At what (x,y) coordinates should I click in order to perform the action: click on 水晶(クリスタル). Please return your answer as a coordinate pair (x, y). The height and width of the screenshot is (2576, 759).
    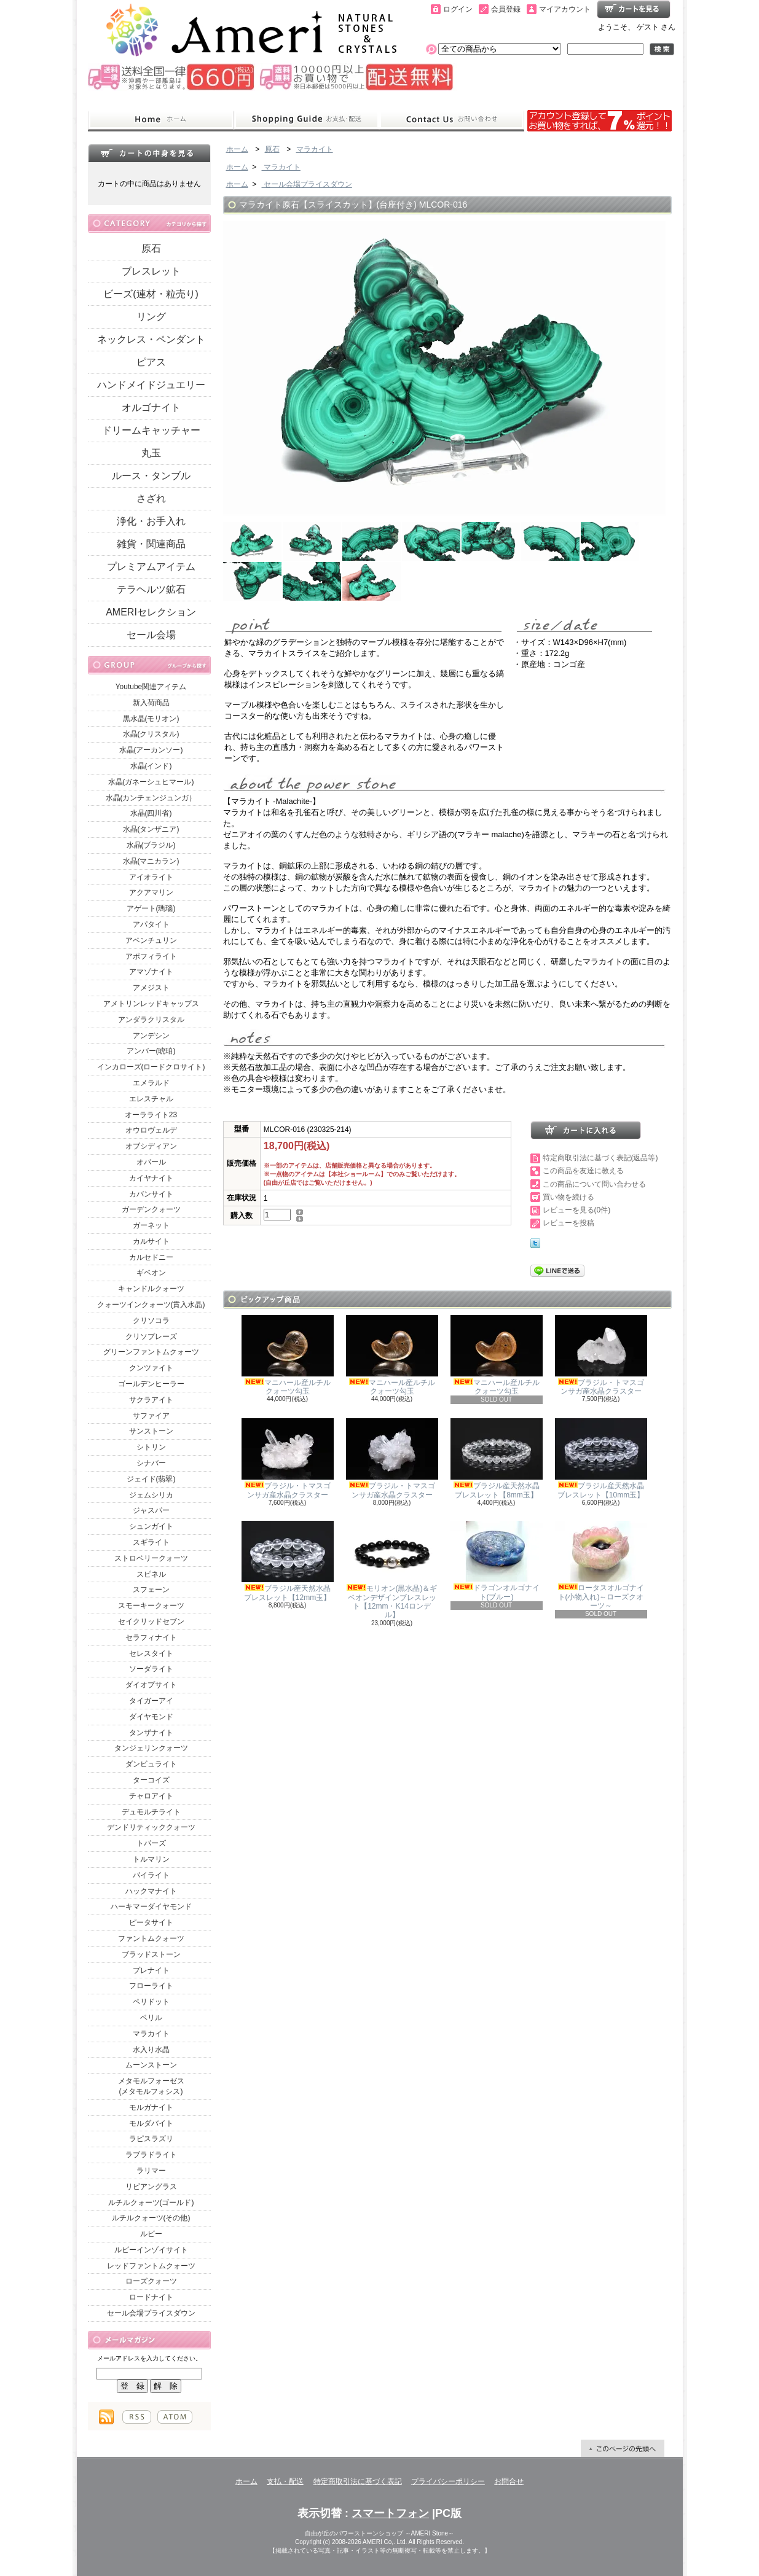
    Looking at the image, I should click on (151, 734).